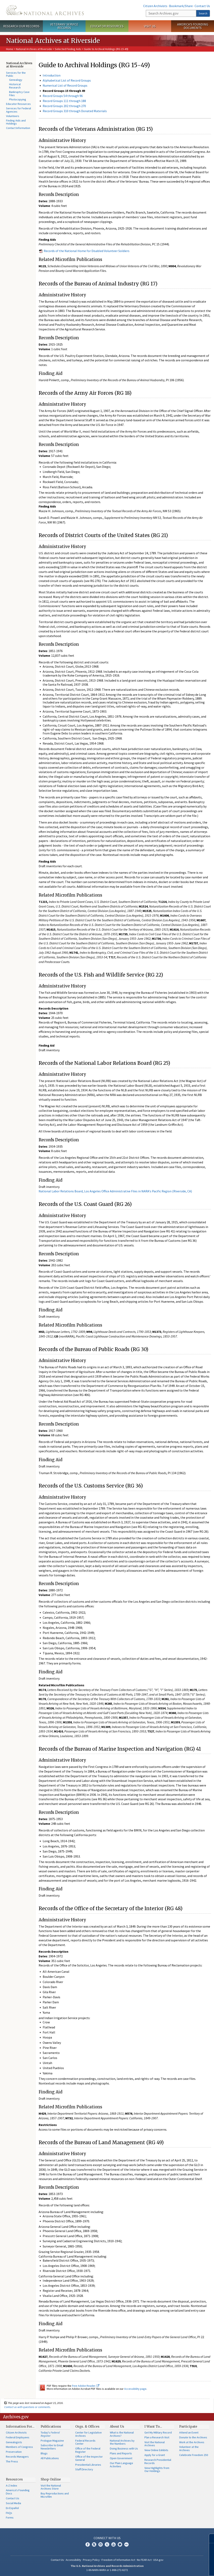 The image size is (214, 2576). What do you see at coordinates (154, 2455) in the screenshot?
I see `Apply for a Grant` at bounding box center [154, 2455].